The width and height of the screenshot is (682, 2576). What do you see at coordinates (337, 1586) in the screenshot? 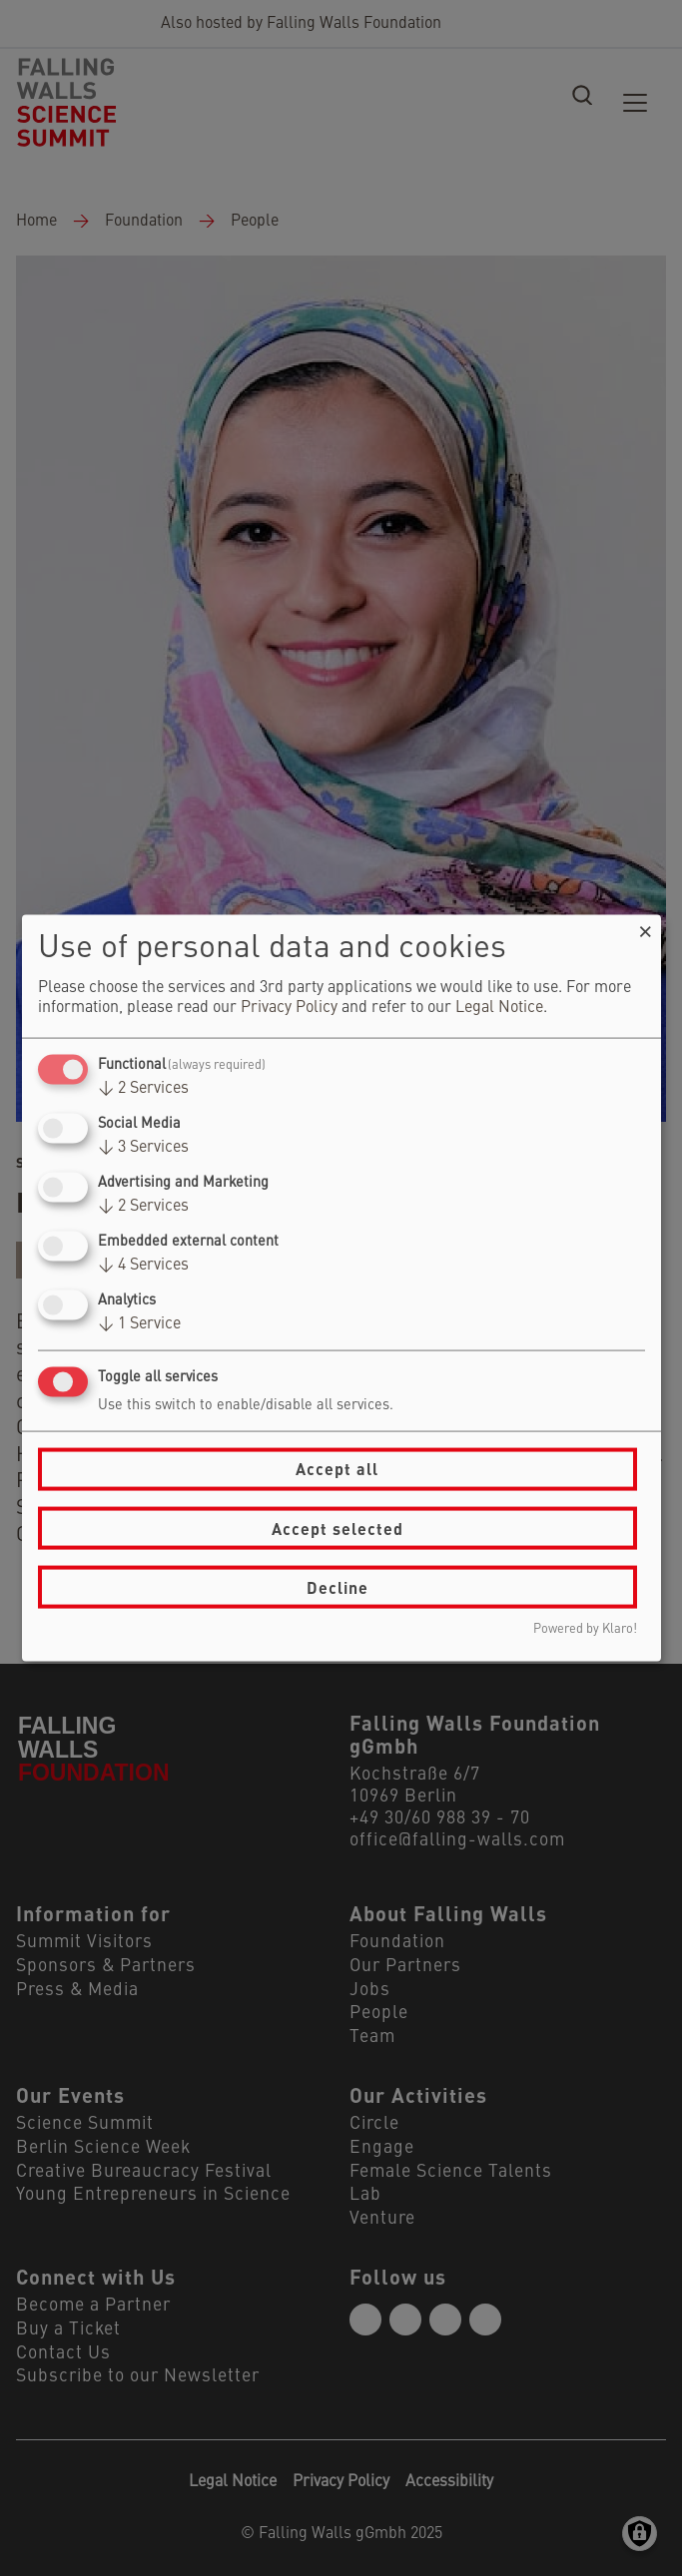
I see `Decline` at bounding box center [337, 1586].